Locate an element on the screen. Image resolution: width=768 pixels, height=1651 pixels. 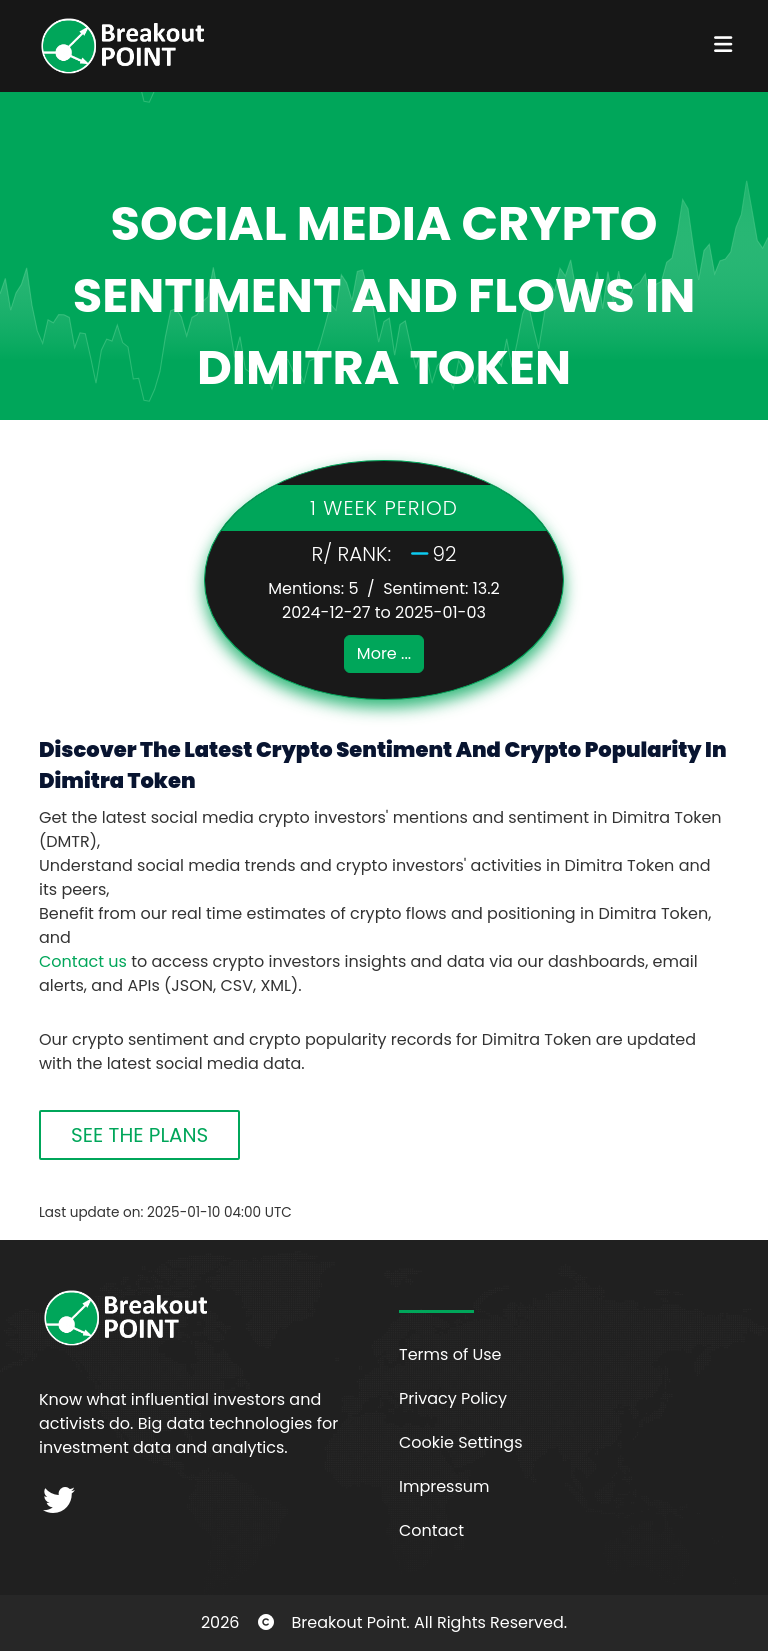
Privacy Policy is located at coordinates (453, 1398).